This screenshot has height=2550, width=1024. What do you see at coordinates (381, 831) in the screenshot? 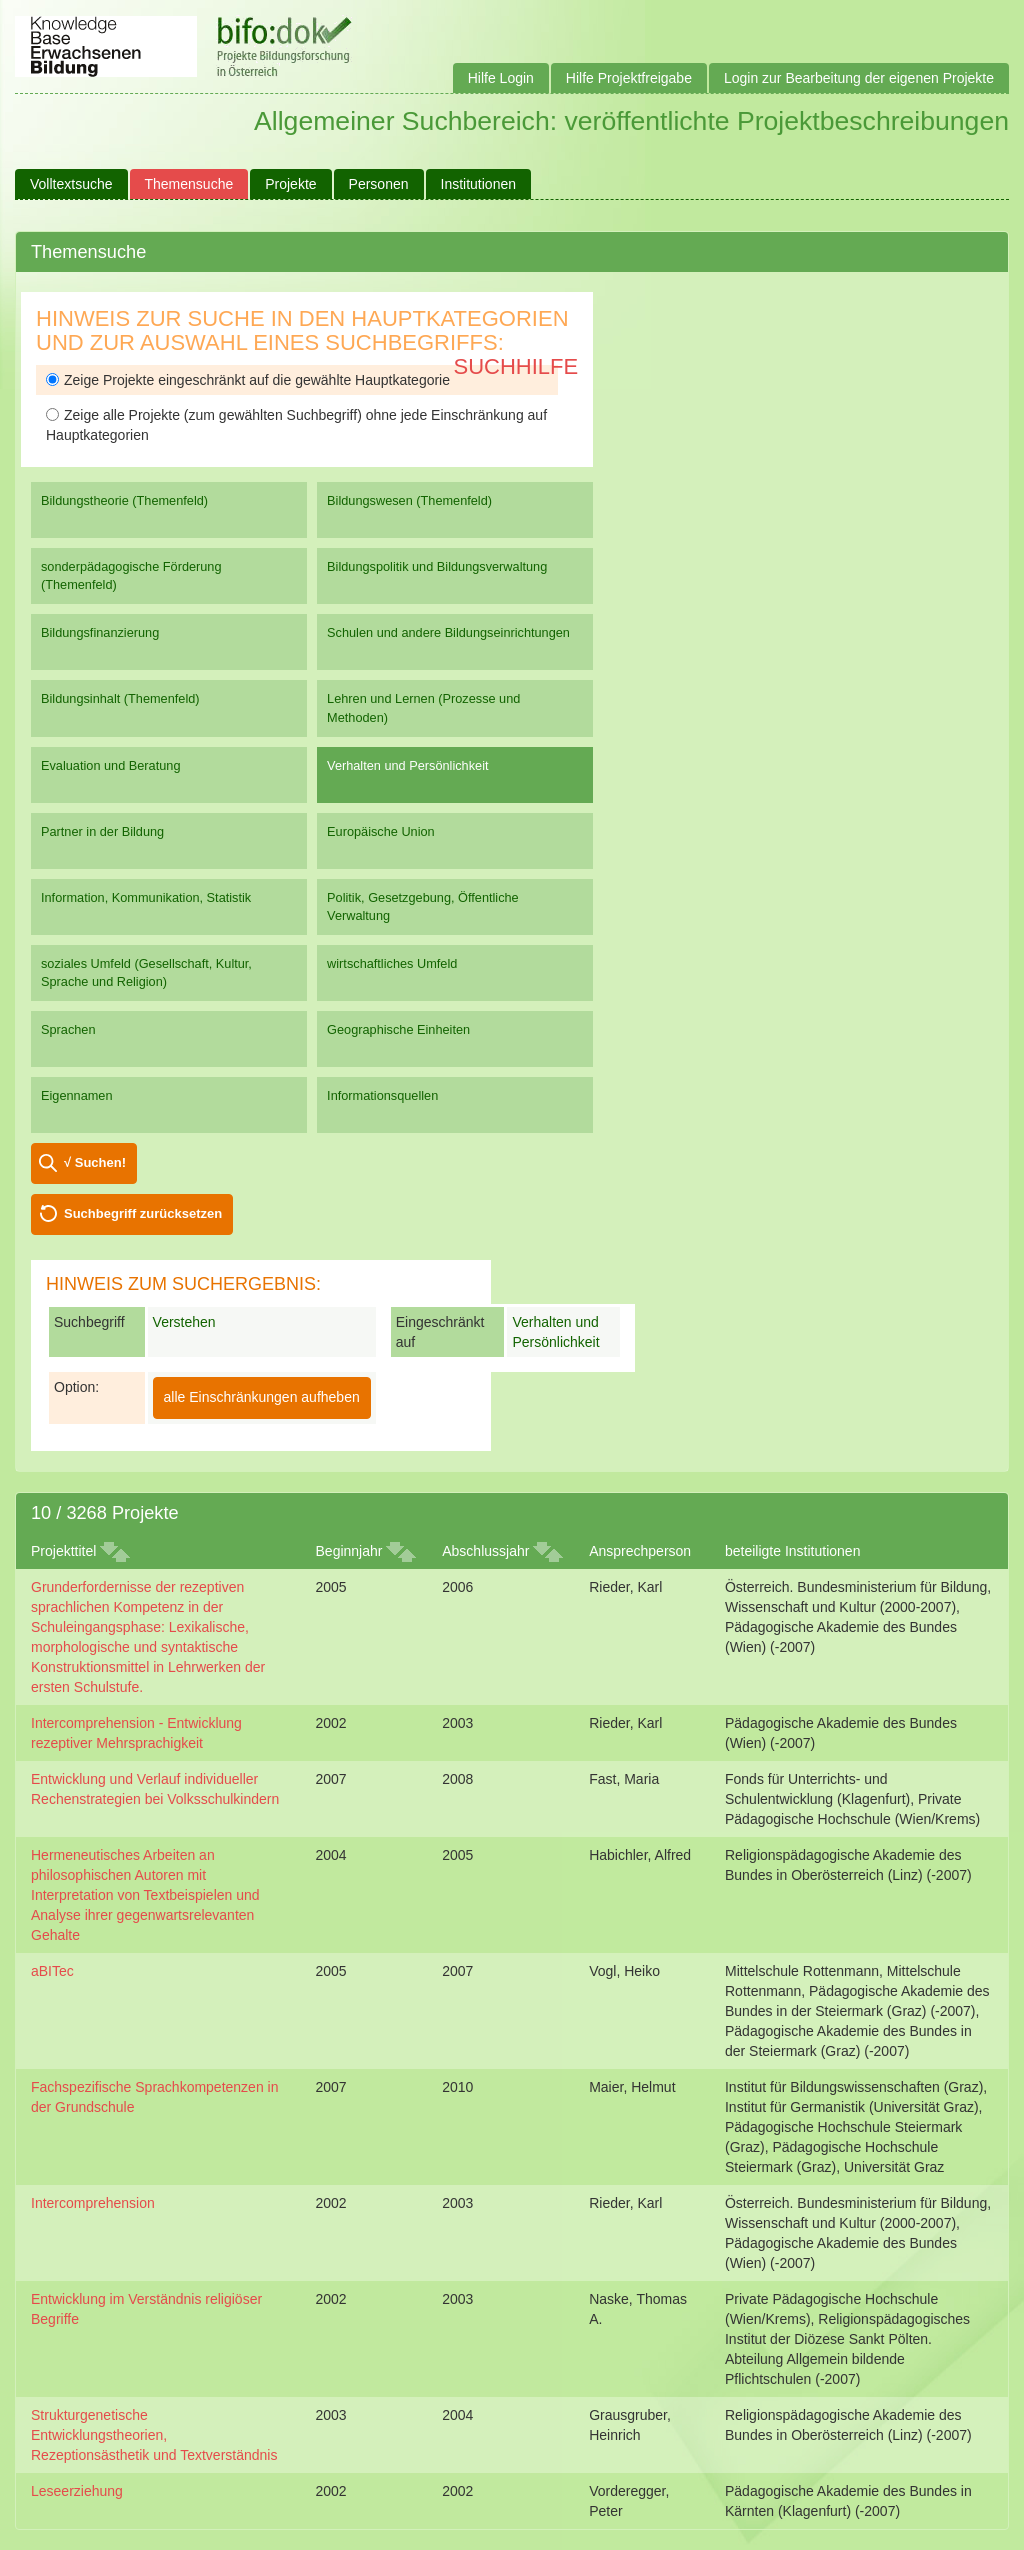
I see `Europäische Union` at bounding box center [381, 831].